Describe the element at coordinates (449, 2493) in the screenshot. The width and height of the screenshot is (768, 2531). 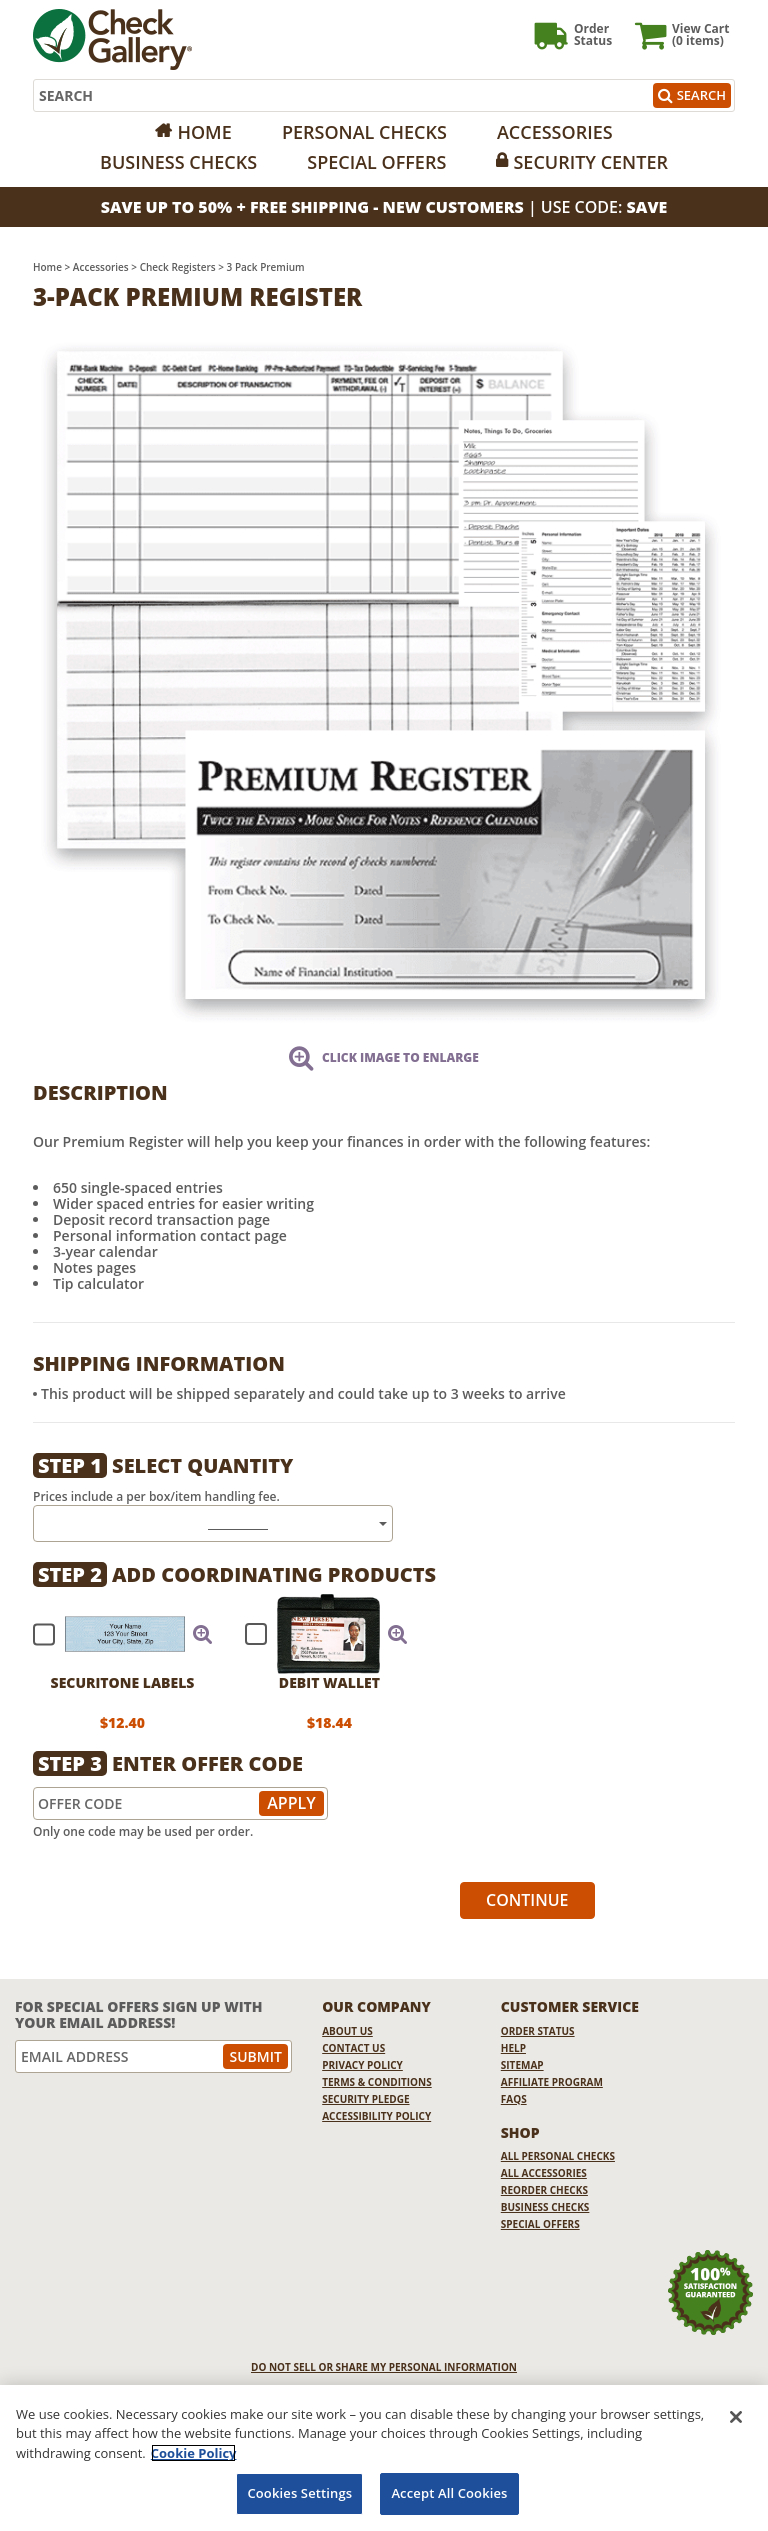
I see `Accept All Cookies` at that location.